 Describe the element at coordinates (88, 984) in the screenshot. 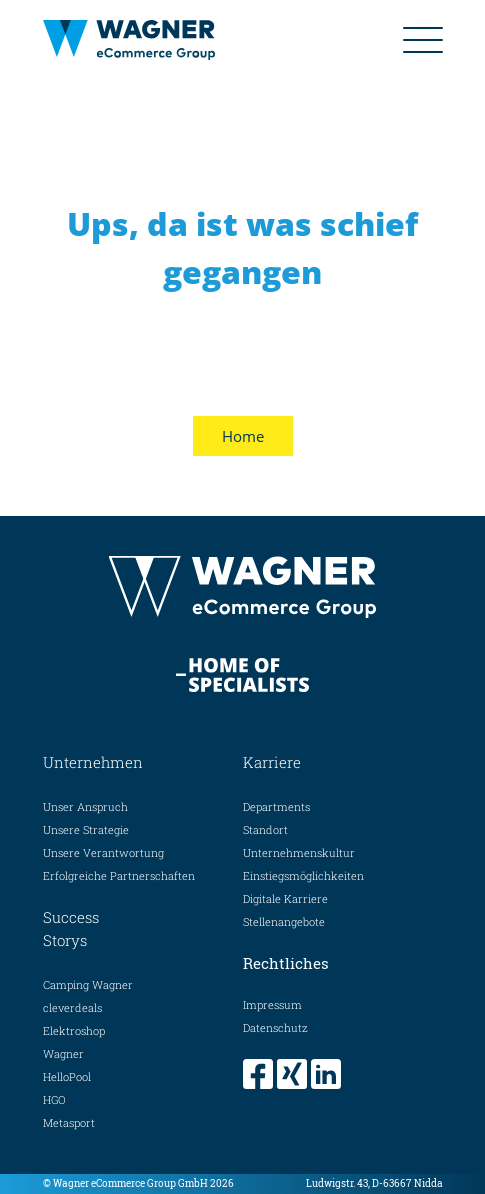

I see `Camping Wagner [menuitem]` at that location.